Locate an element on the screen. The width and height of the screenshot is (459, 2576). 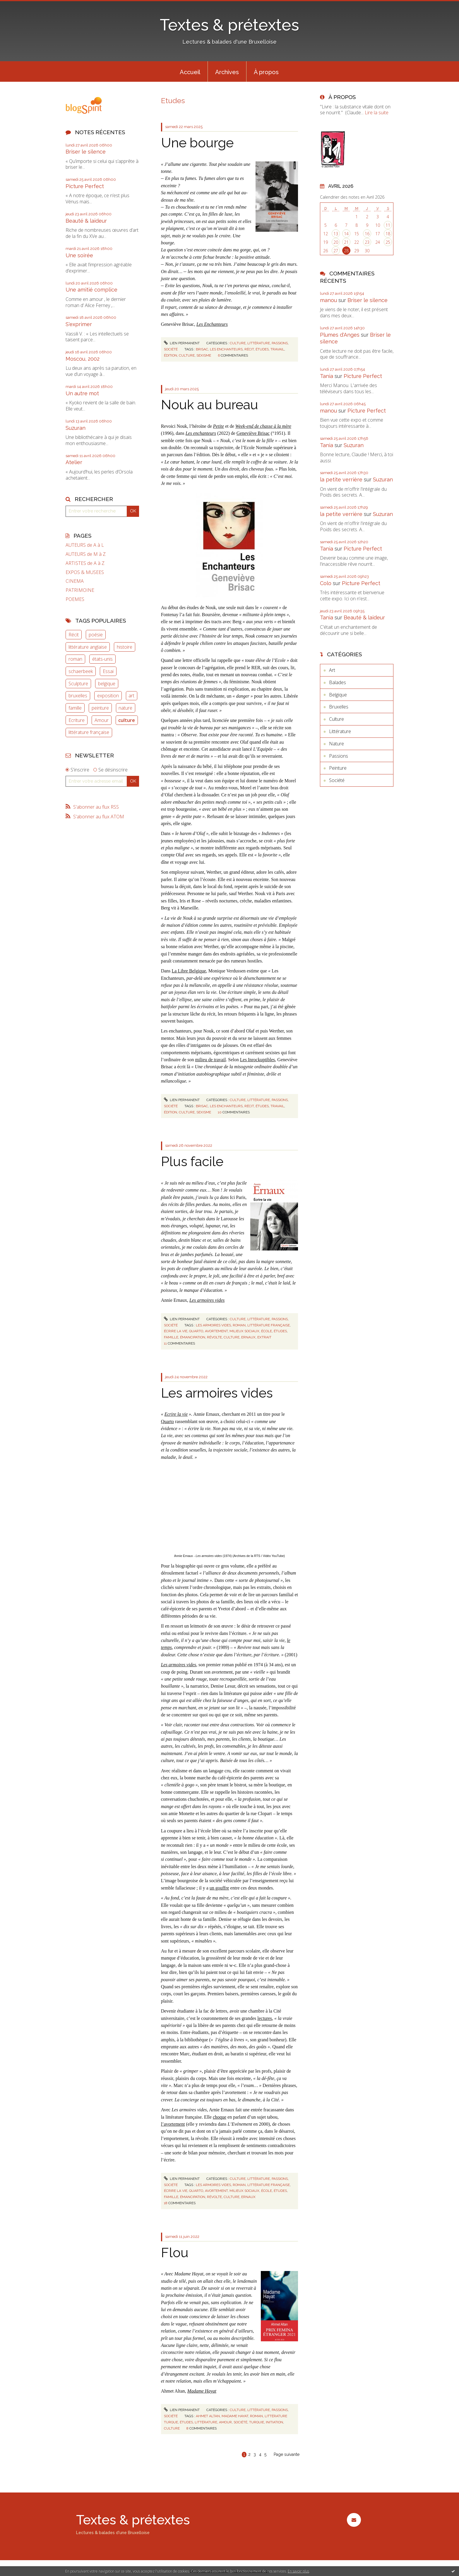
Accueil is located at coordinates (190, 72).